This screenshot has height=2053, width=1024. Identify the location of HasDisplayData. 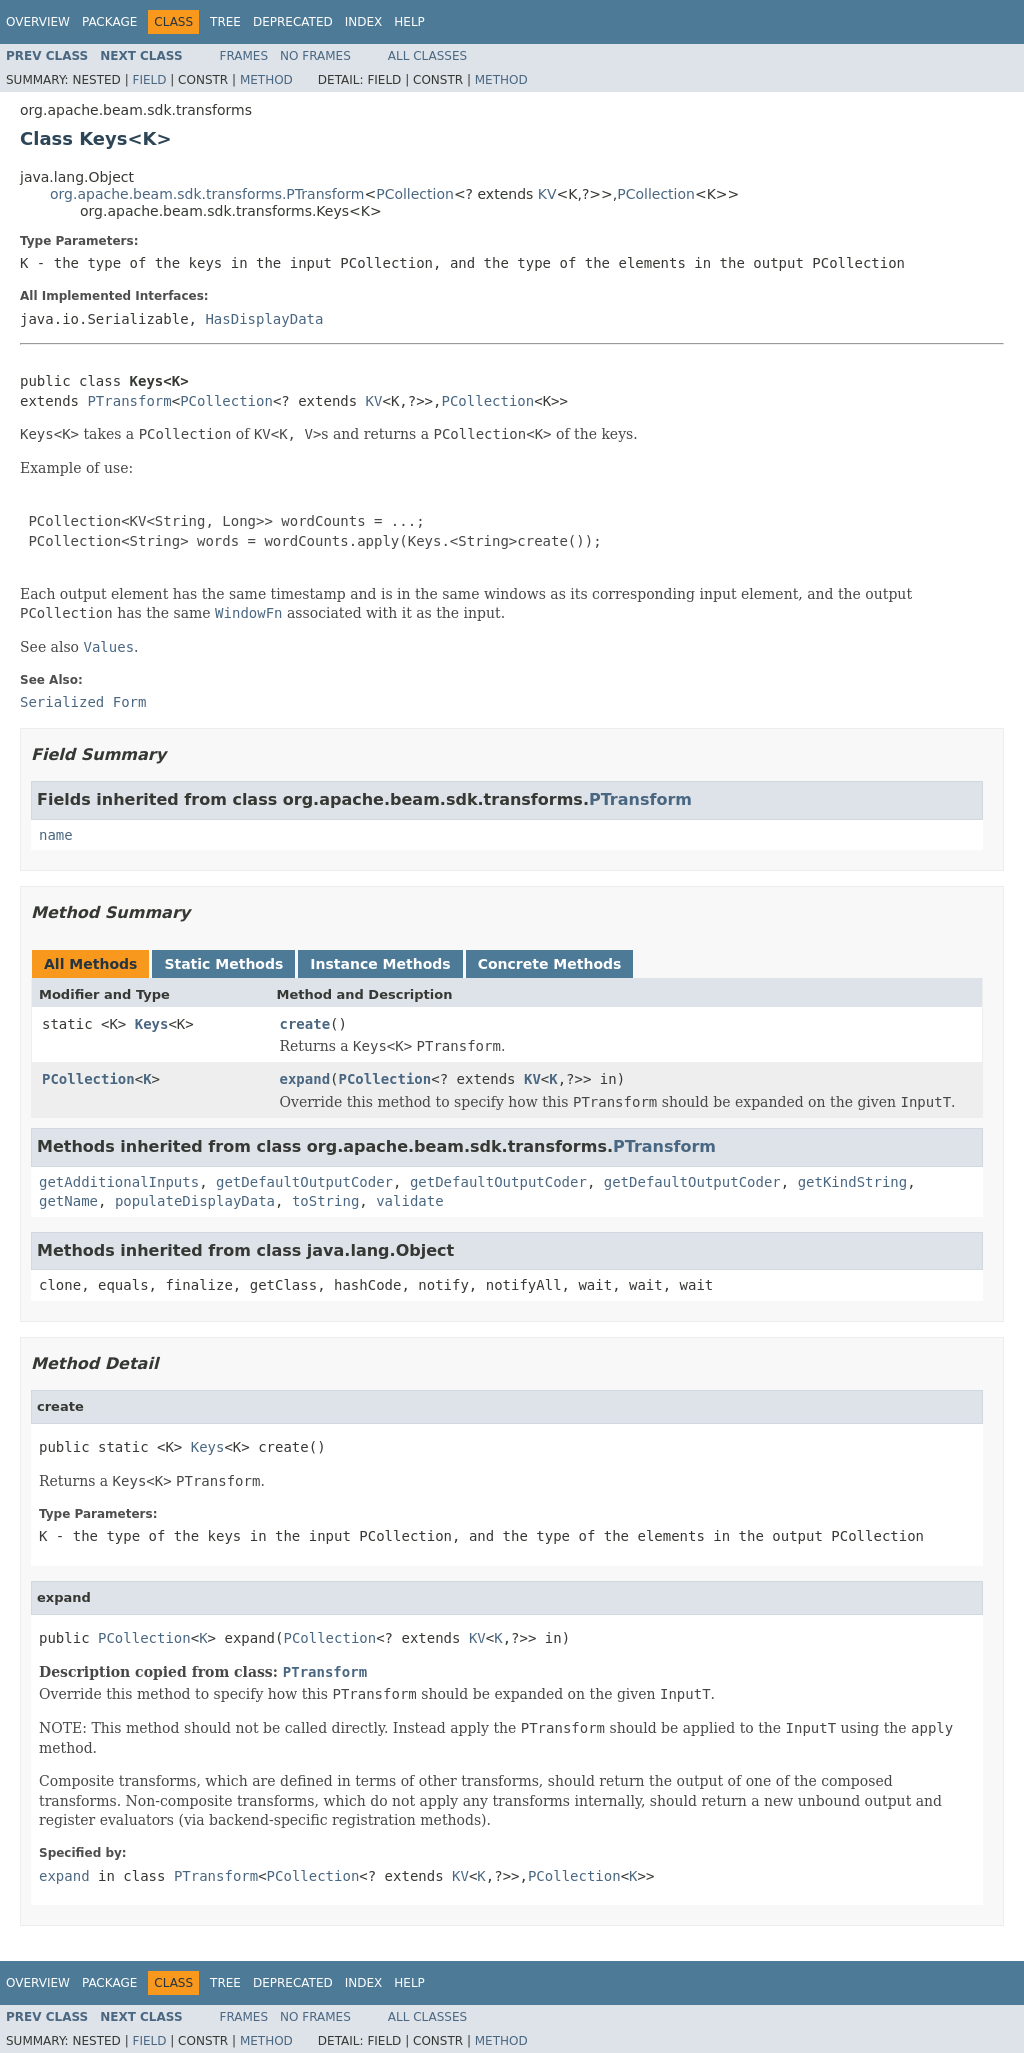
(264, 319).